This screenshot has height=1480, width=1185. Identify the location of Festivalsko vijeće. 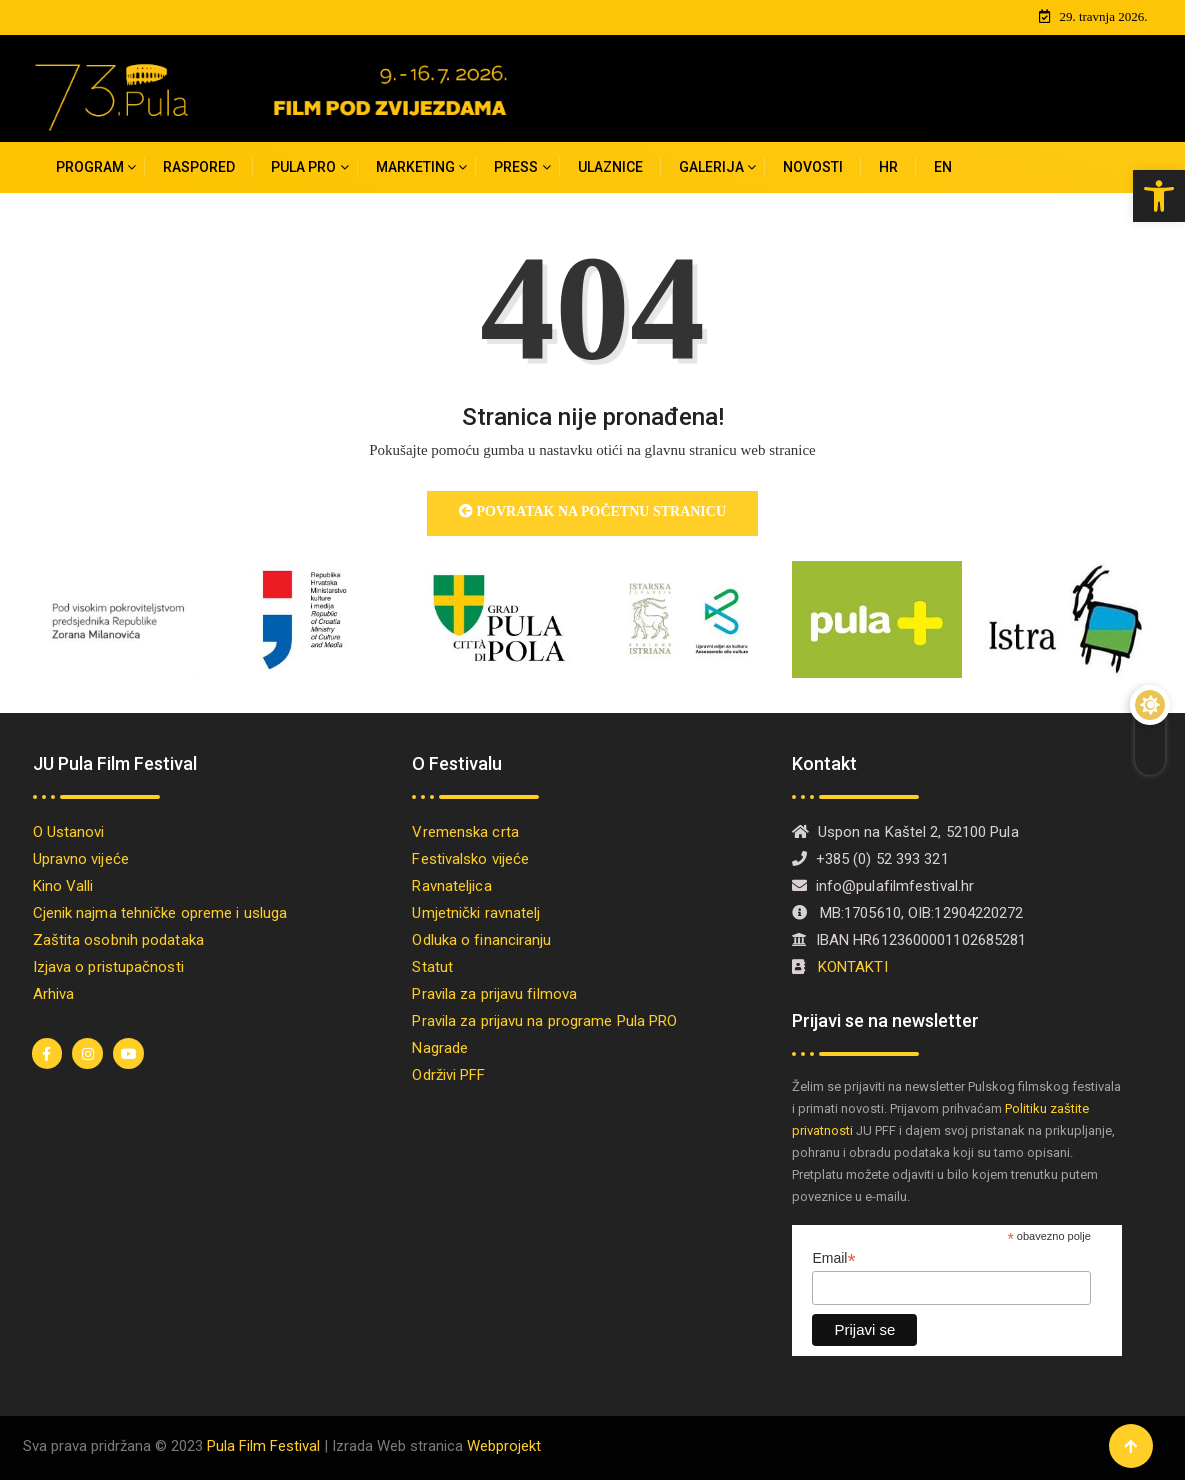
(470, 858).